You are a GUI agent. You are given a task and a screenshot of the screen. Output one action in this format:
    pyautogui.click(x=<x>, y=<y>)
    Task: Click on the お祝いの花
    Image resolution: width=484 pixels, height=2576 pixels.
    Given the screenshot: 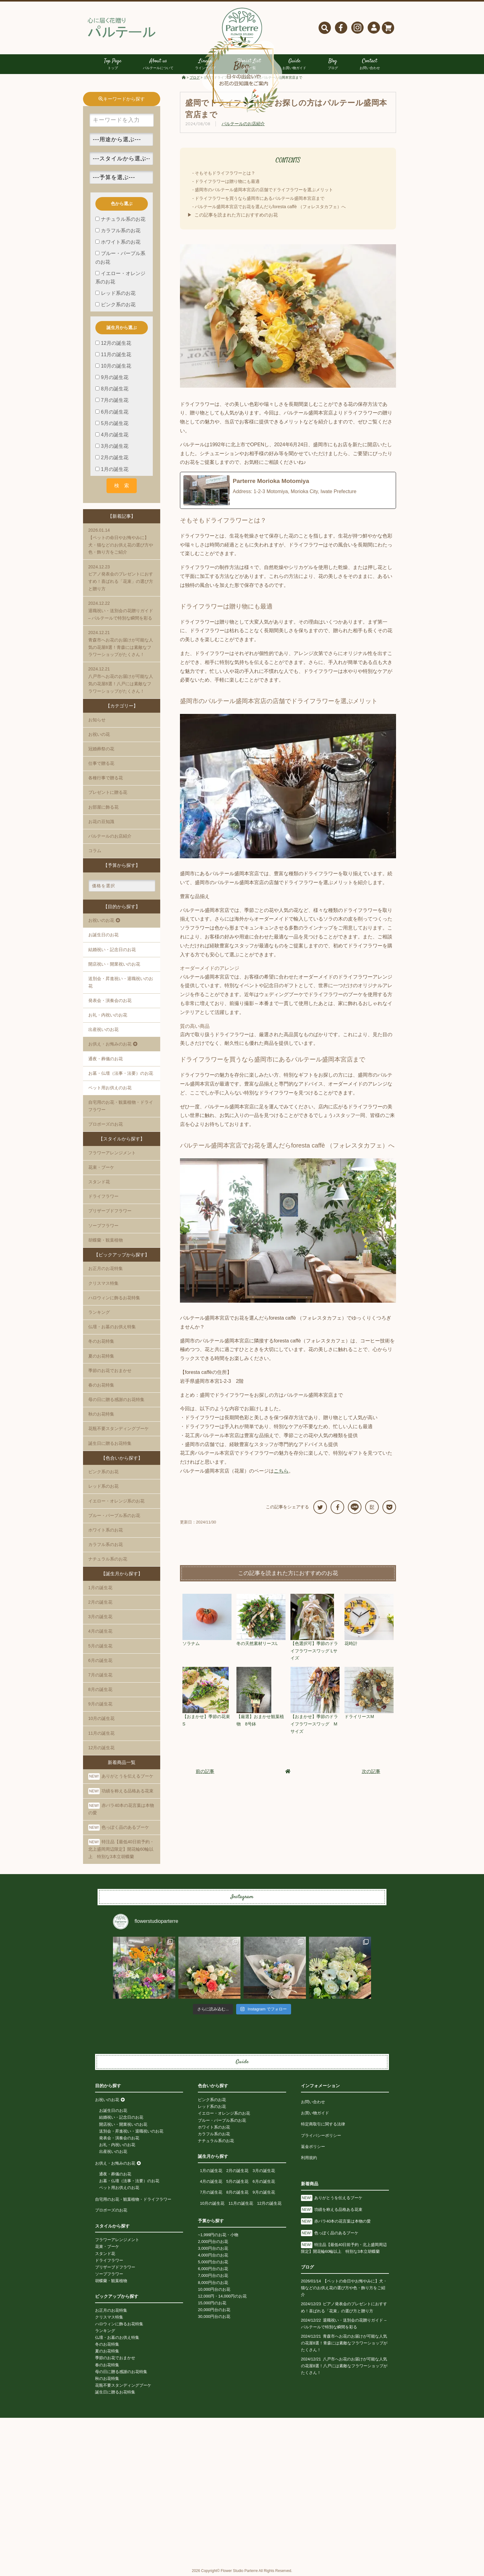 What is the action you would take?
    pyautogui.click(x=99, y=734)
    